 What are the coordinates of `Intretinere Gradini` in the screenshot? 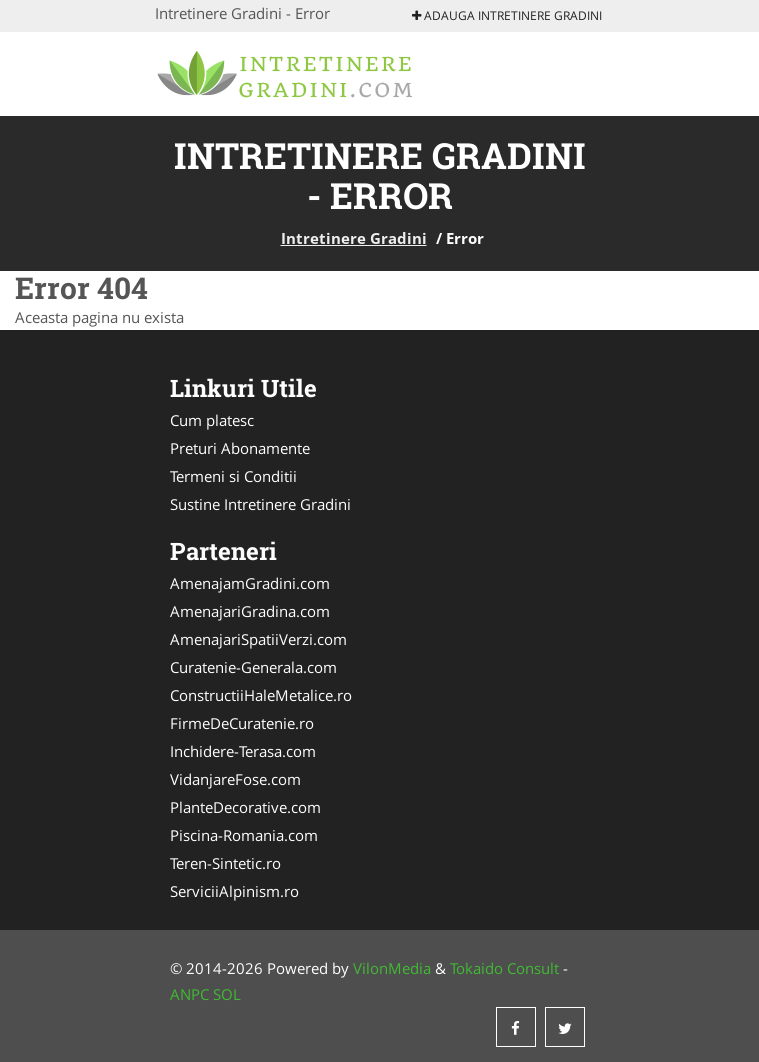 It's located at (354, 238).